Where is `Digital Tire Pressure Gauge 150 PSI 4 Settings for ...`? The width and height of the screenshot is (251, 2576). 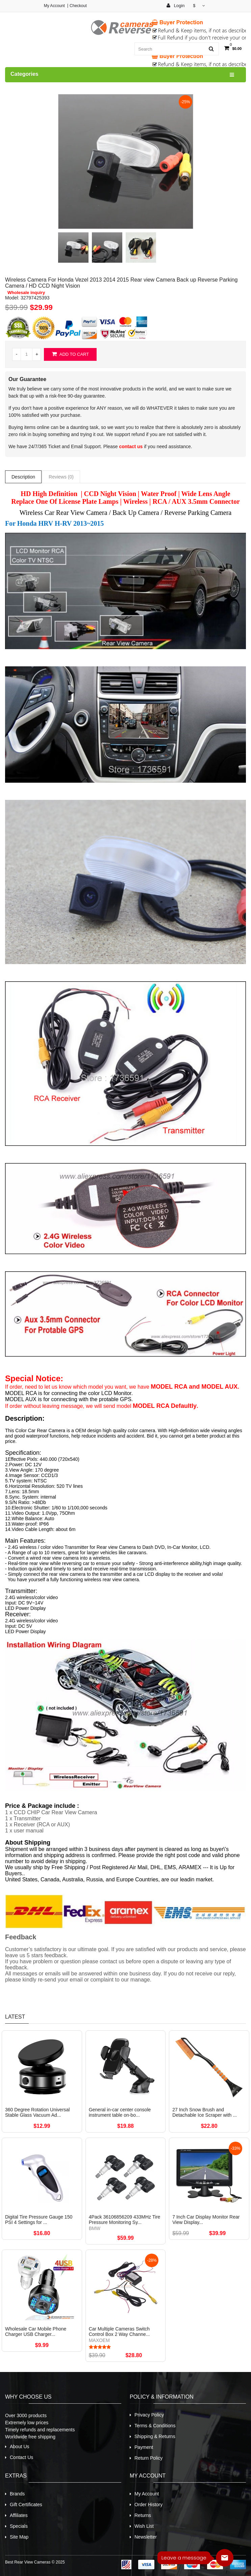 Digital Tire Pressure Gauge 150 PSI 4 Settings for ... is located at coordinates (38, 2219).